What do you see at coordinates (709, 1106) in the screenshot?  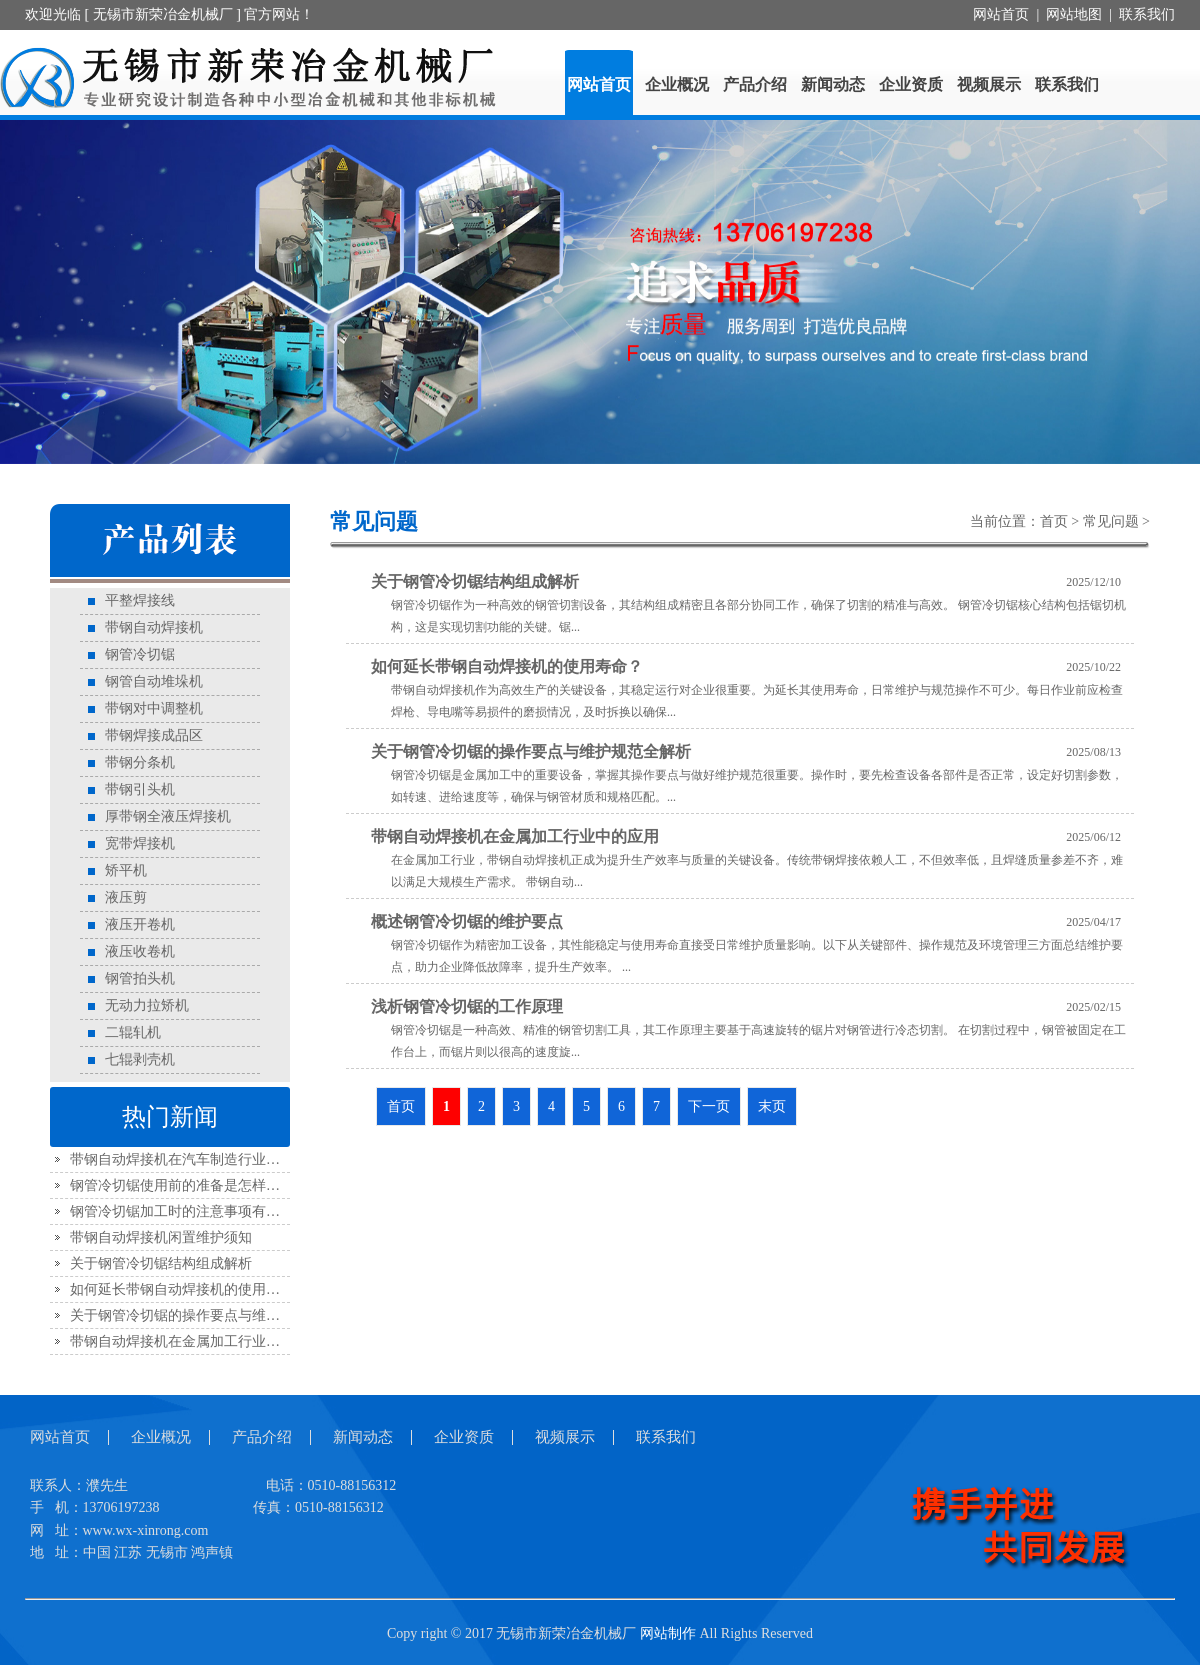 I see `下一页` at bounding box center [709, 1106].